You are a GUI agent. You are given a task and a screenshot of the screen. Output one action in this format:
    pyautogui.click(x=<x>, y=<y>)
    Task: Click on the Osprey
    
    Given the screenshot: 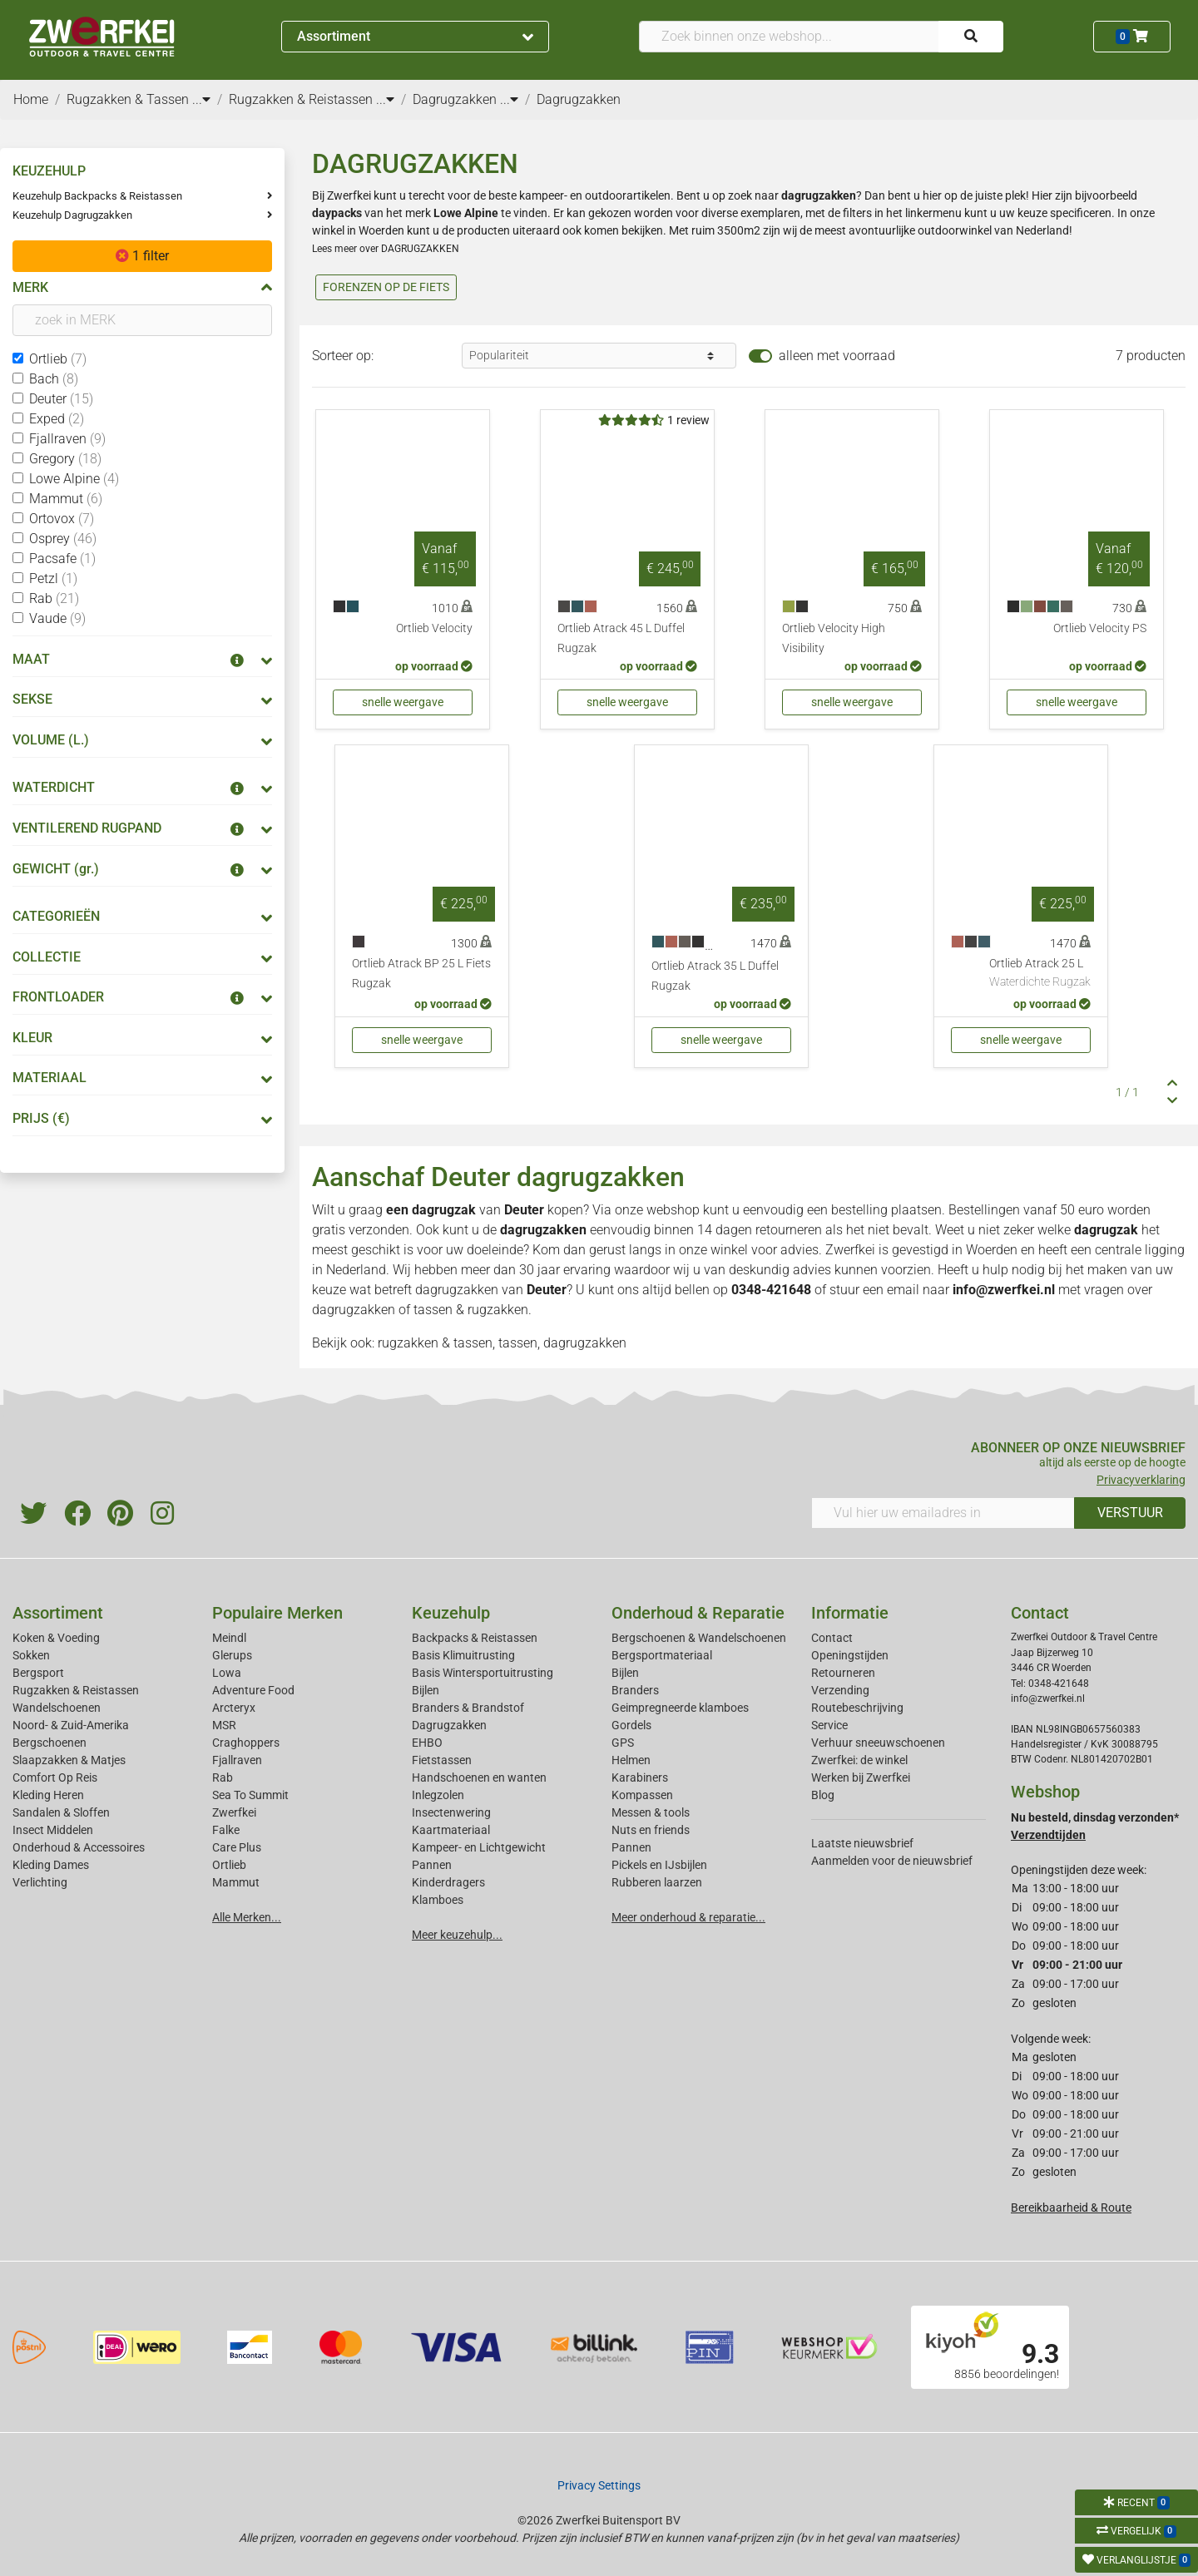 What is the action you would take?
    pyautogui.click(x=63, y=538)
    